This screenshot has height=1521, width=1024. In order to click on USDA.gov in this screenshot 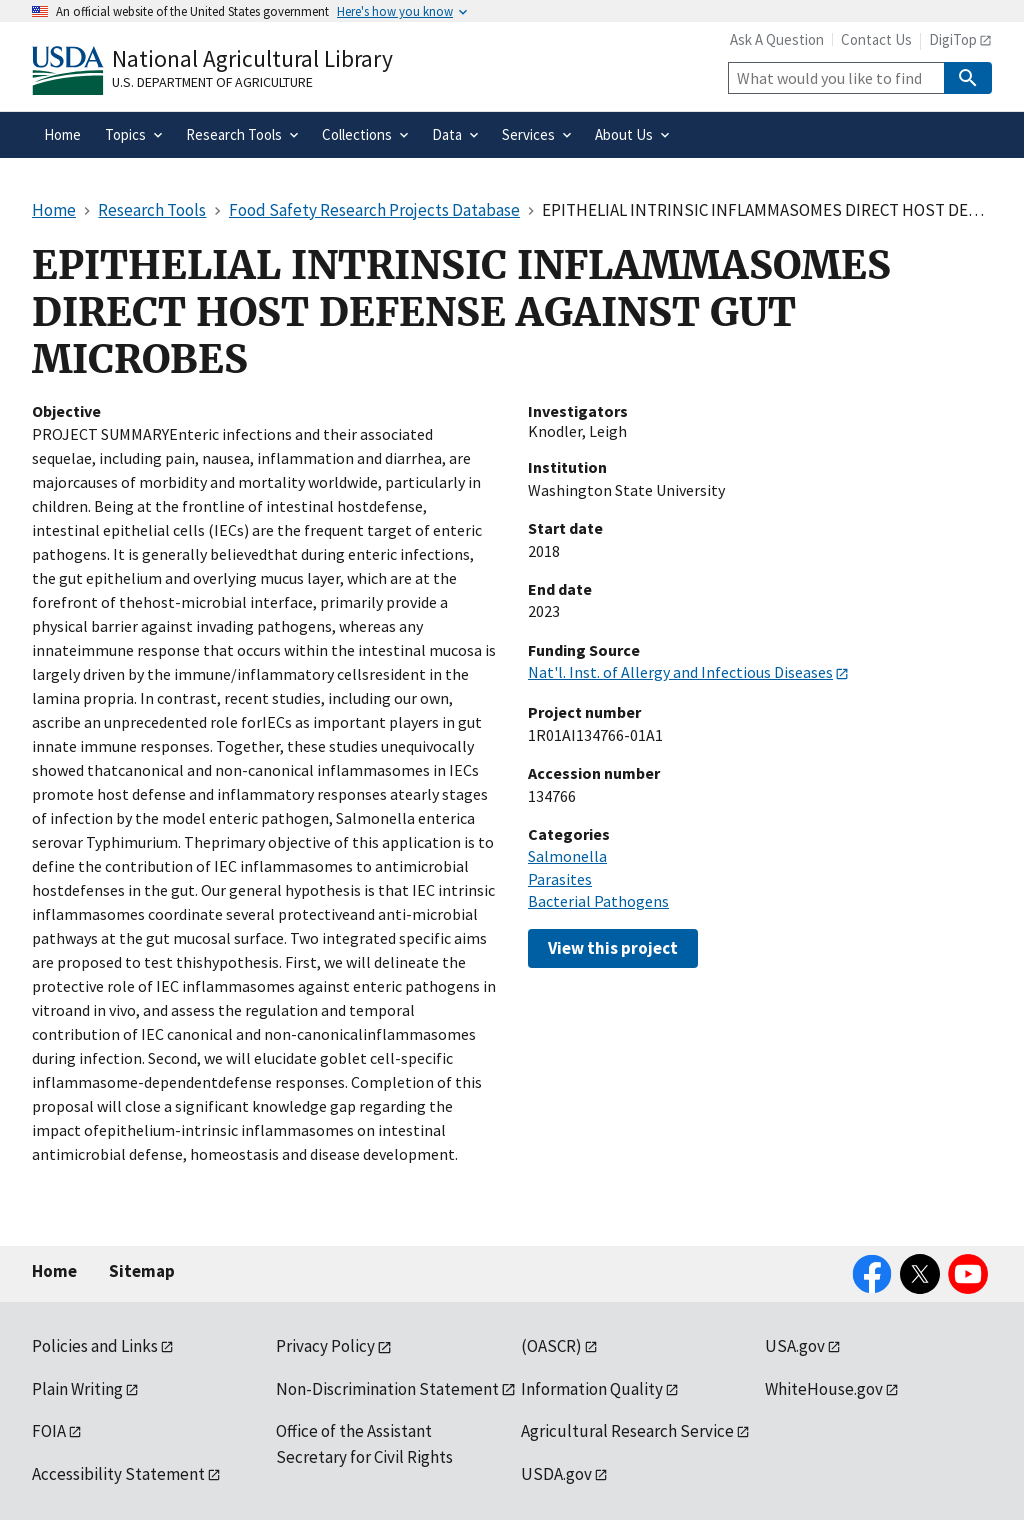, I will do `click(556, 1474)`.